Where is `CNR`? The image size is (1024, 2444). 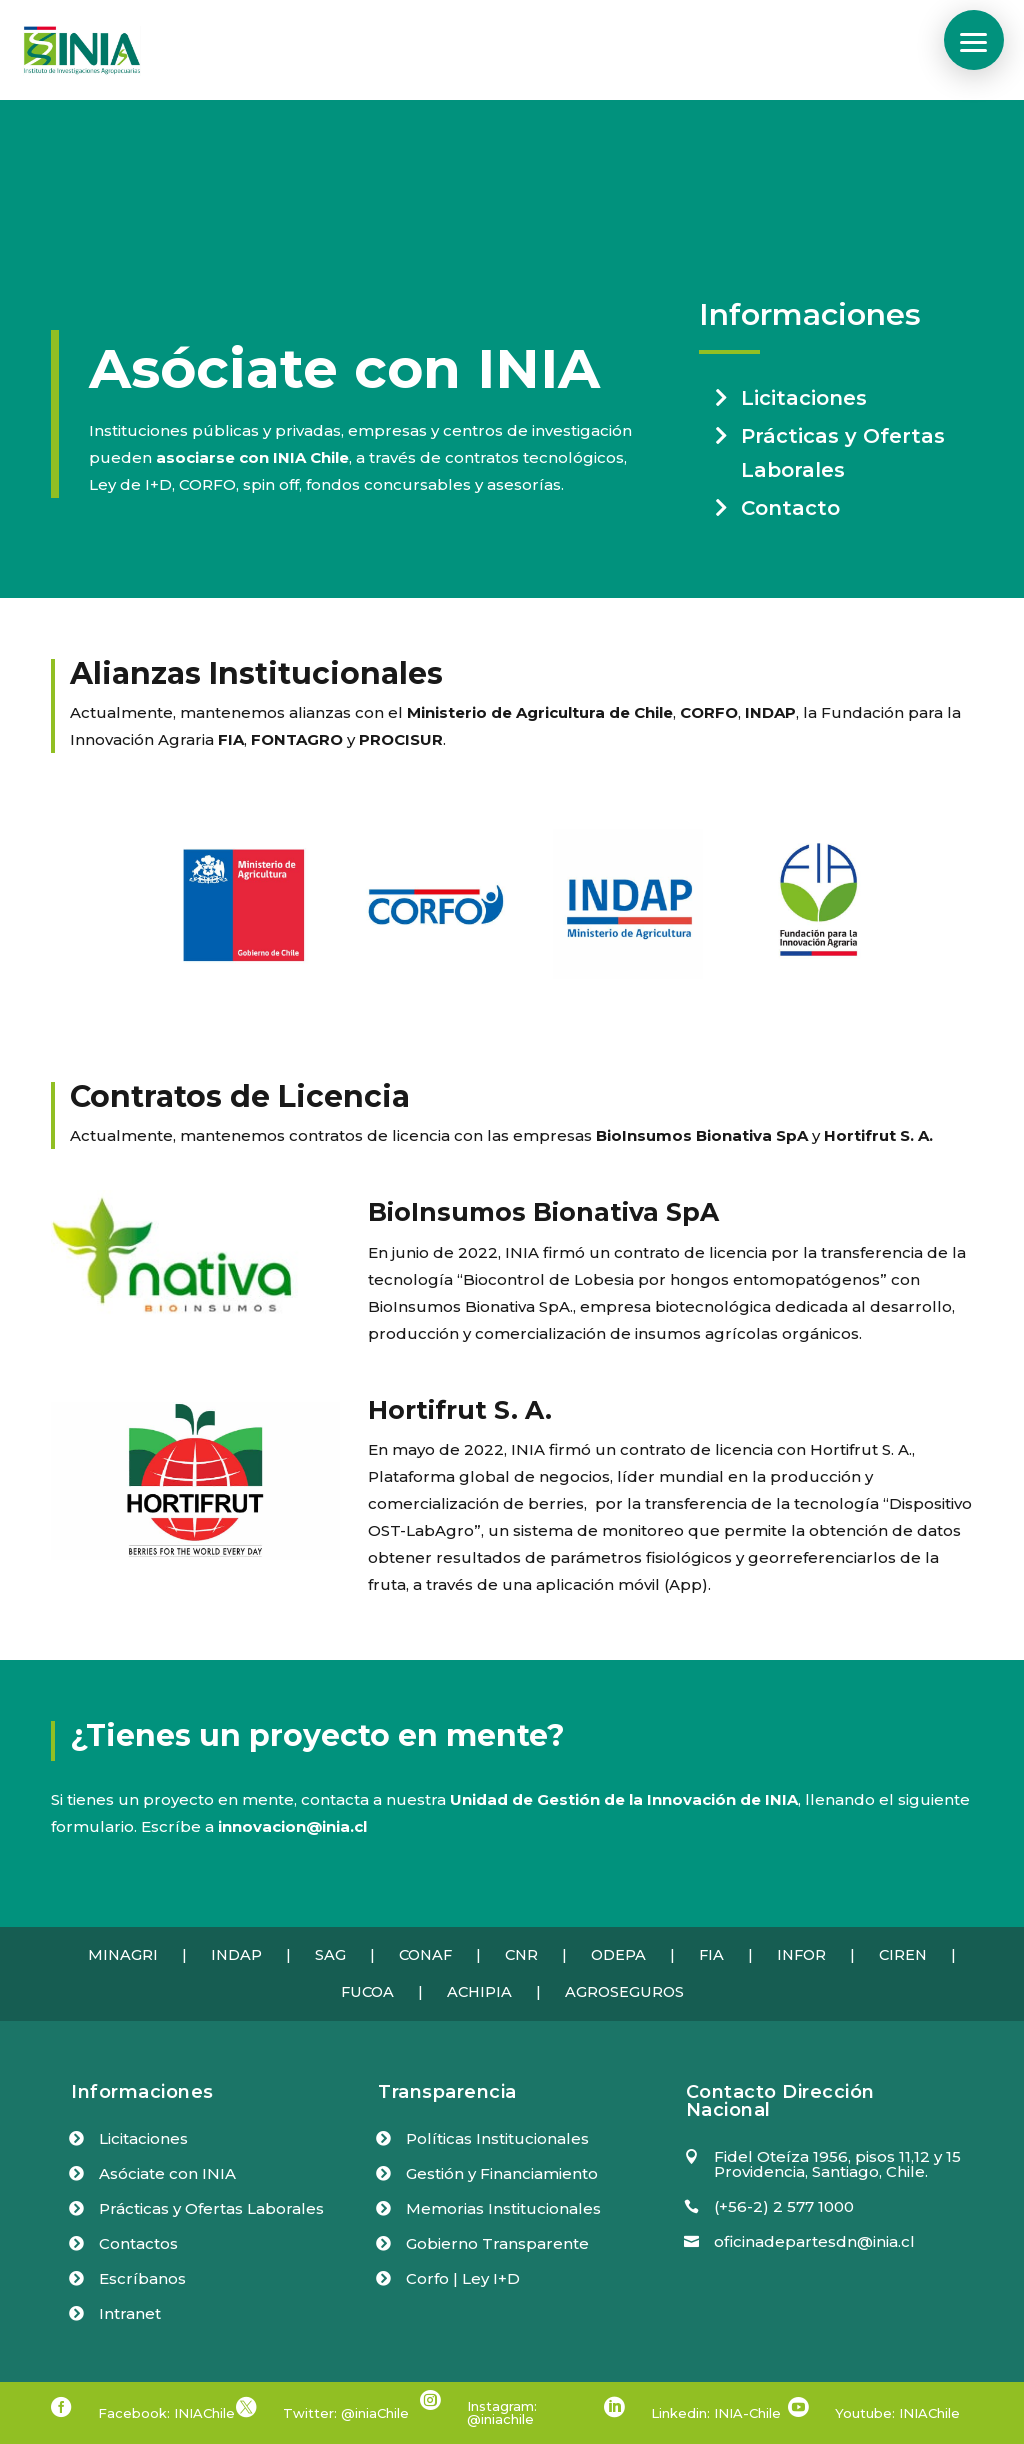
CNR is located at coordinates (521, 1955).